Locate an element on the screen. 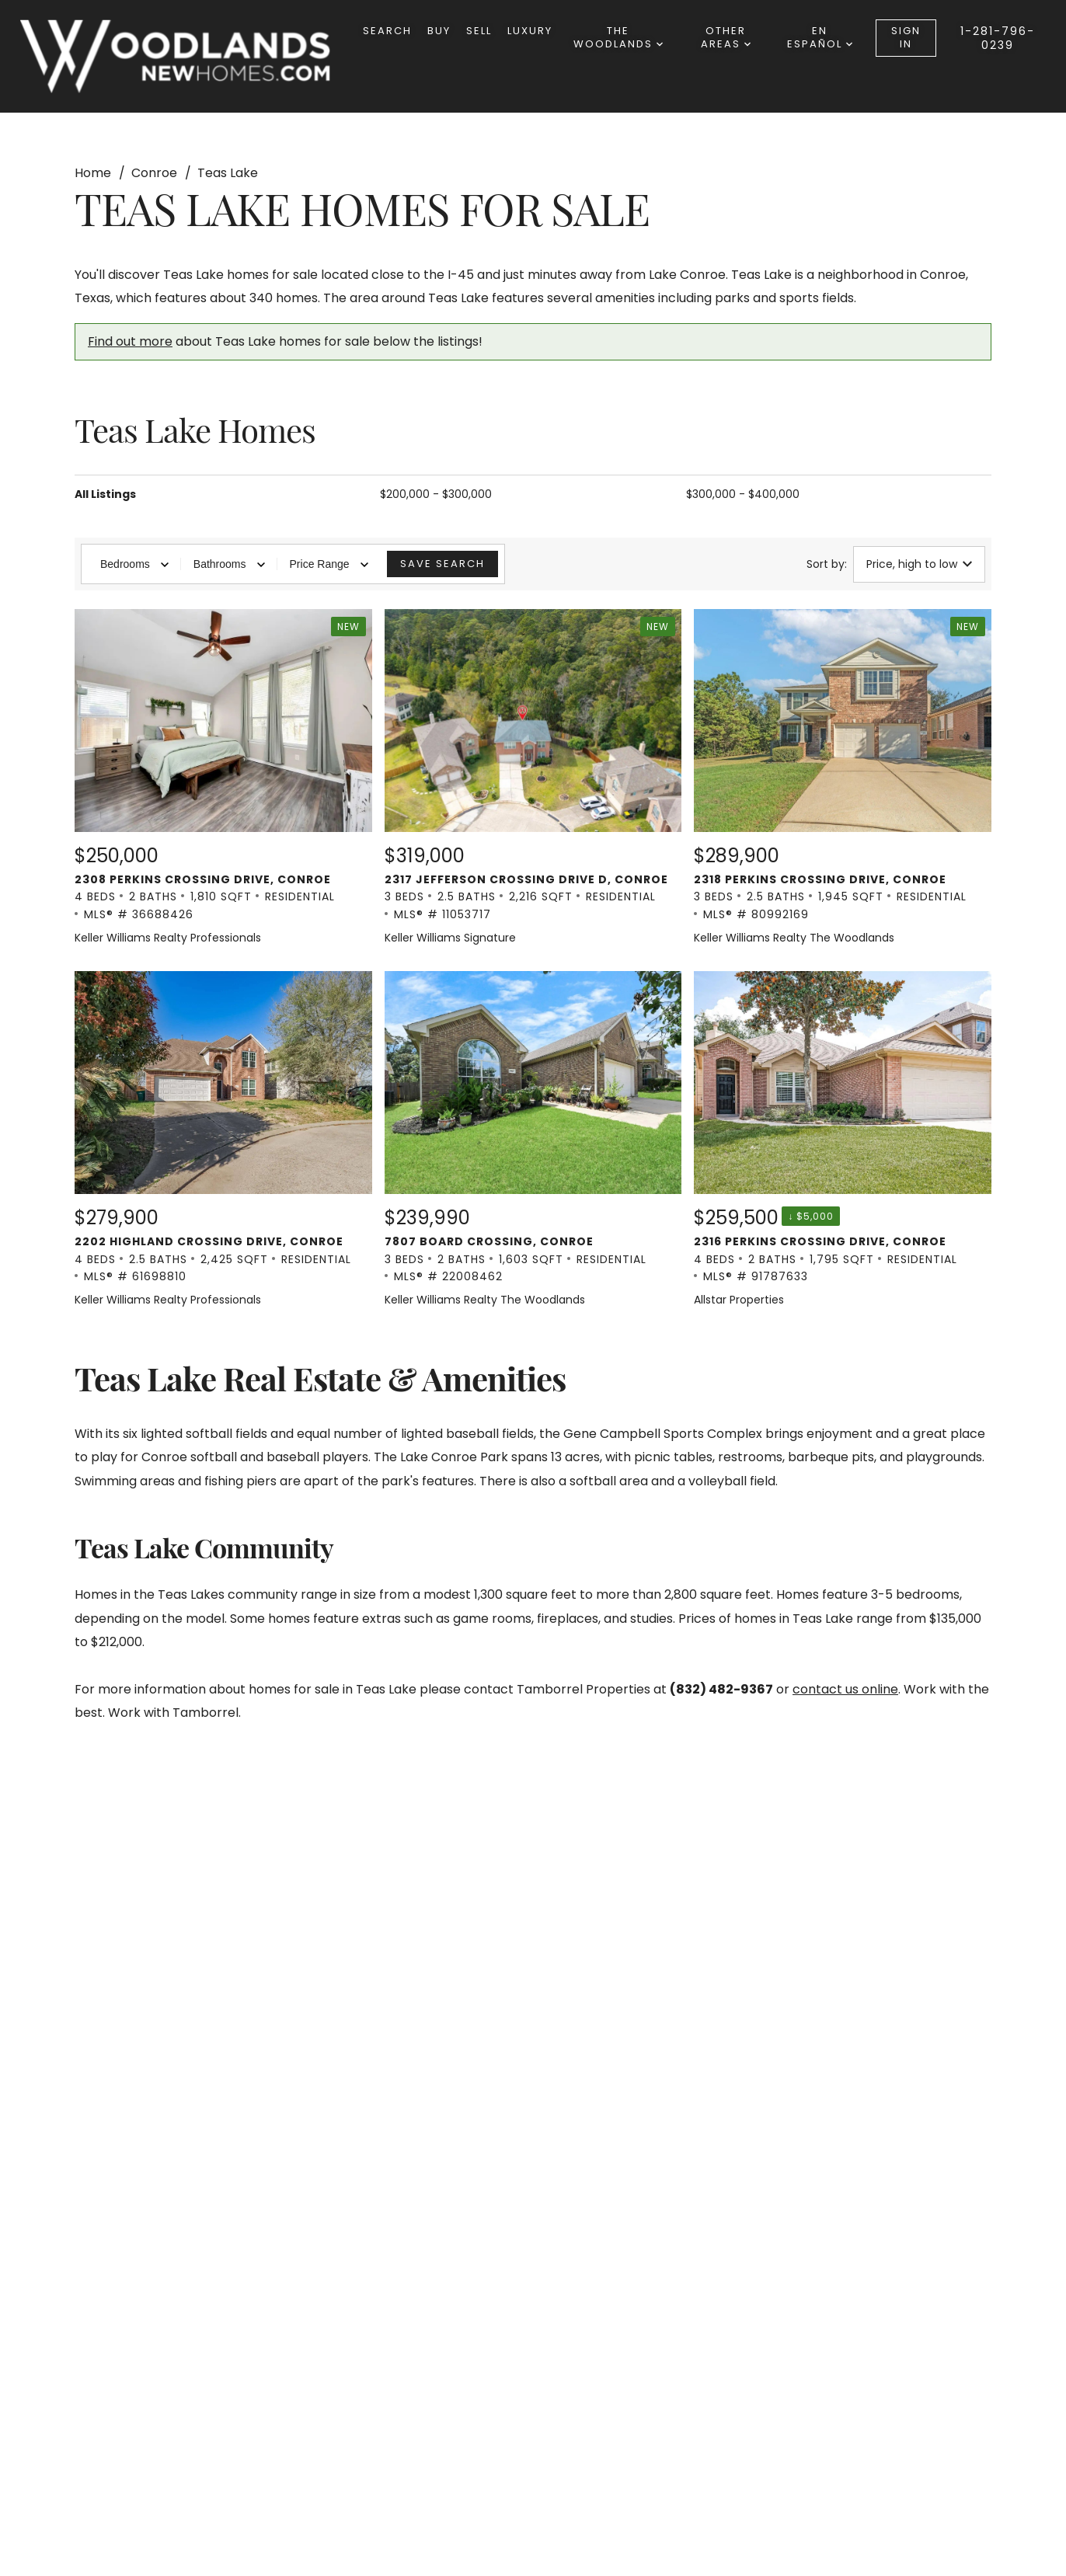 This screenshot has width=1066, height=2576. Bathrooms is located at coordinates (229, 564).